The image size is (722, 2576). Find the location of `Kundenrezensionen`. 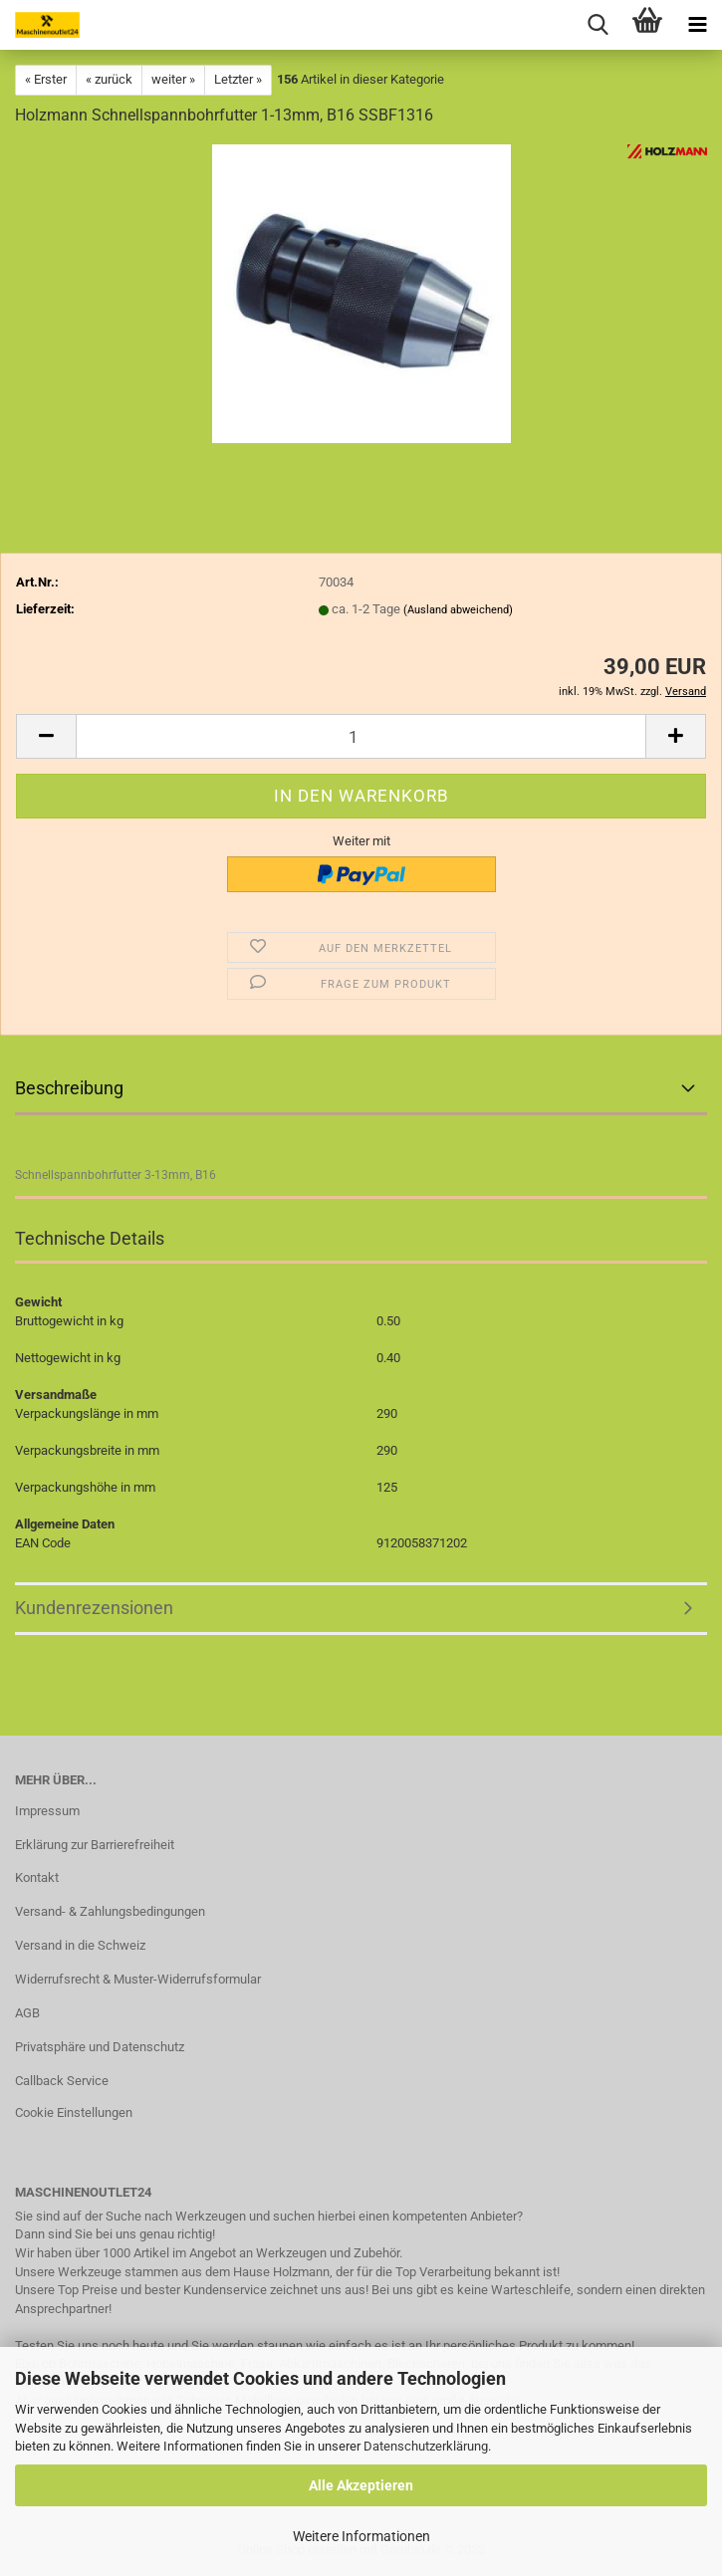

Kundenrezensionen is located at coordinates (94, 1607).